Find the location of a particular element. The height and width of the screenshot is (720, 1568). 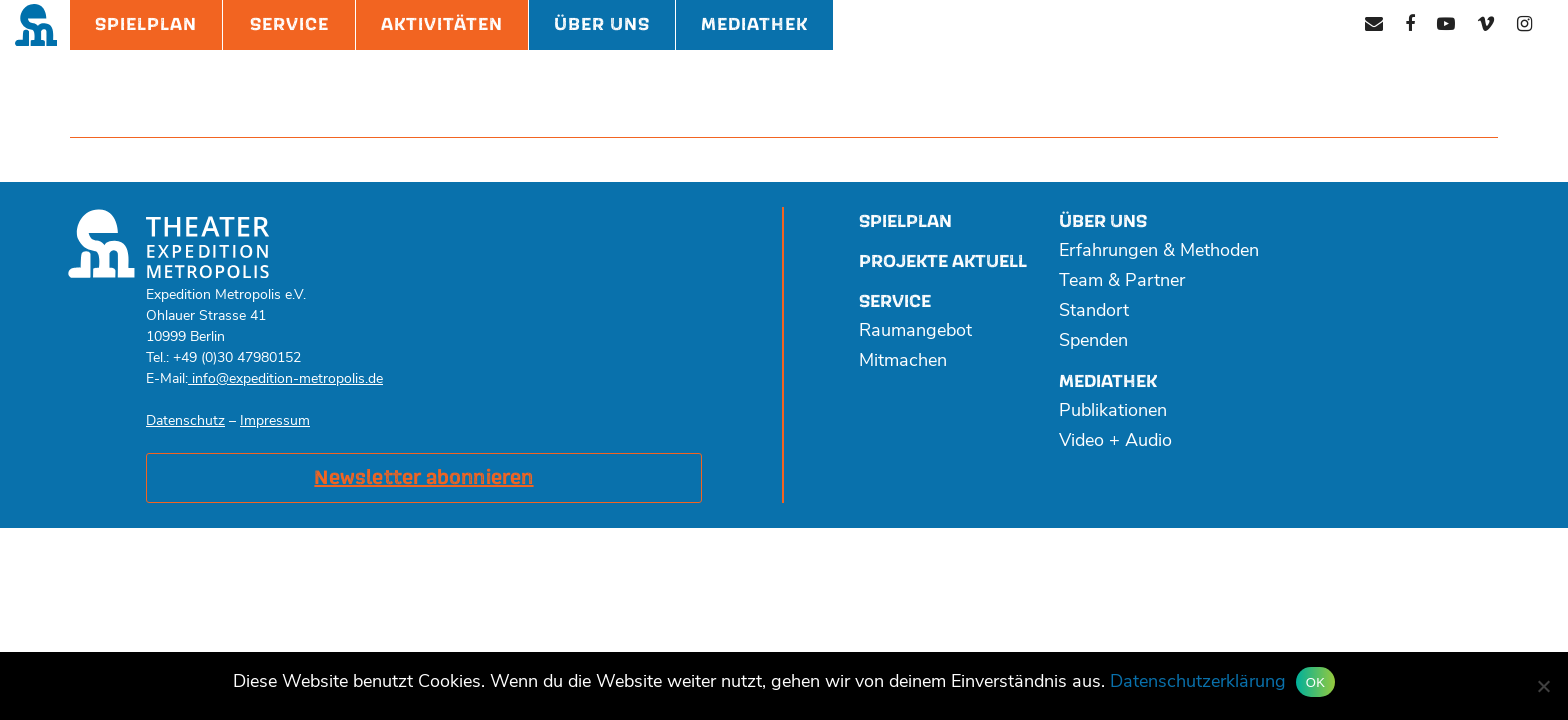

info@expedition-metropolis.de is located at coordinates (285, 379).